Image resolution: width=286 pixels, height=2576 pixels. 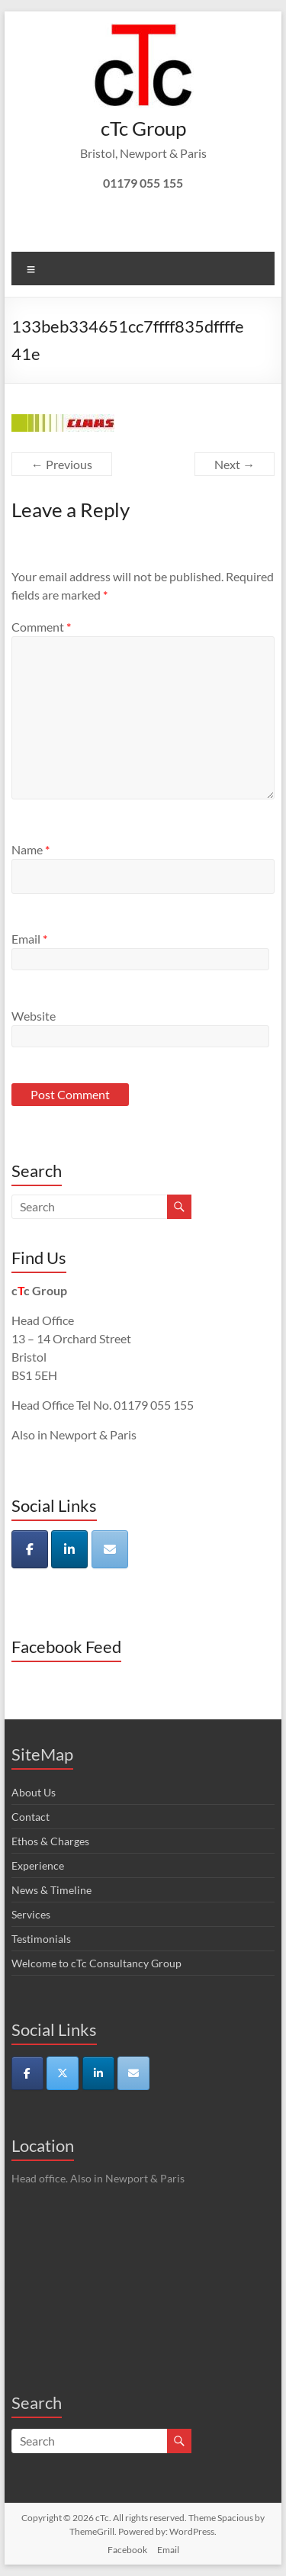 What do you see at coordinates (96, 1963) in the screenshot?
I see `Welcome to cTc Consultancy Group` at bounding box center [96, 1963].